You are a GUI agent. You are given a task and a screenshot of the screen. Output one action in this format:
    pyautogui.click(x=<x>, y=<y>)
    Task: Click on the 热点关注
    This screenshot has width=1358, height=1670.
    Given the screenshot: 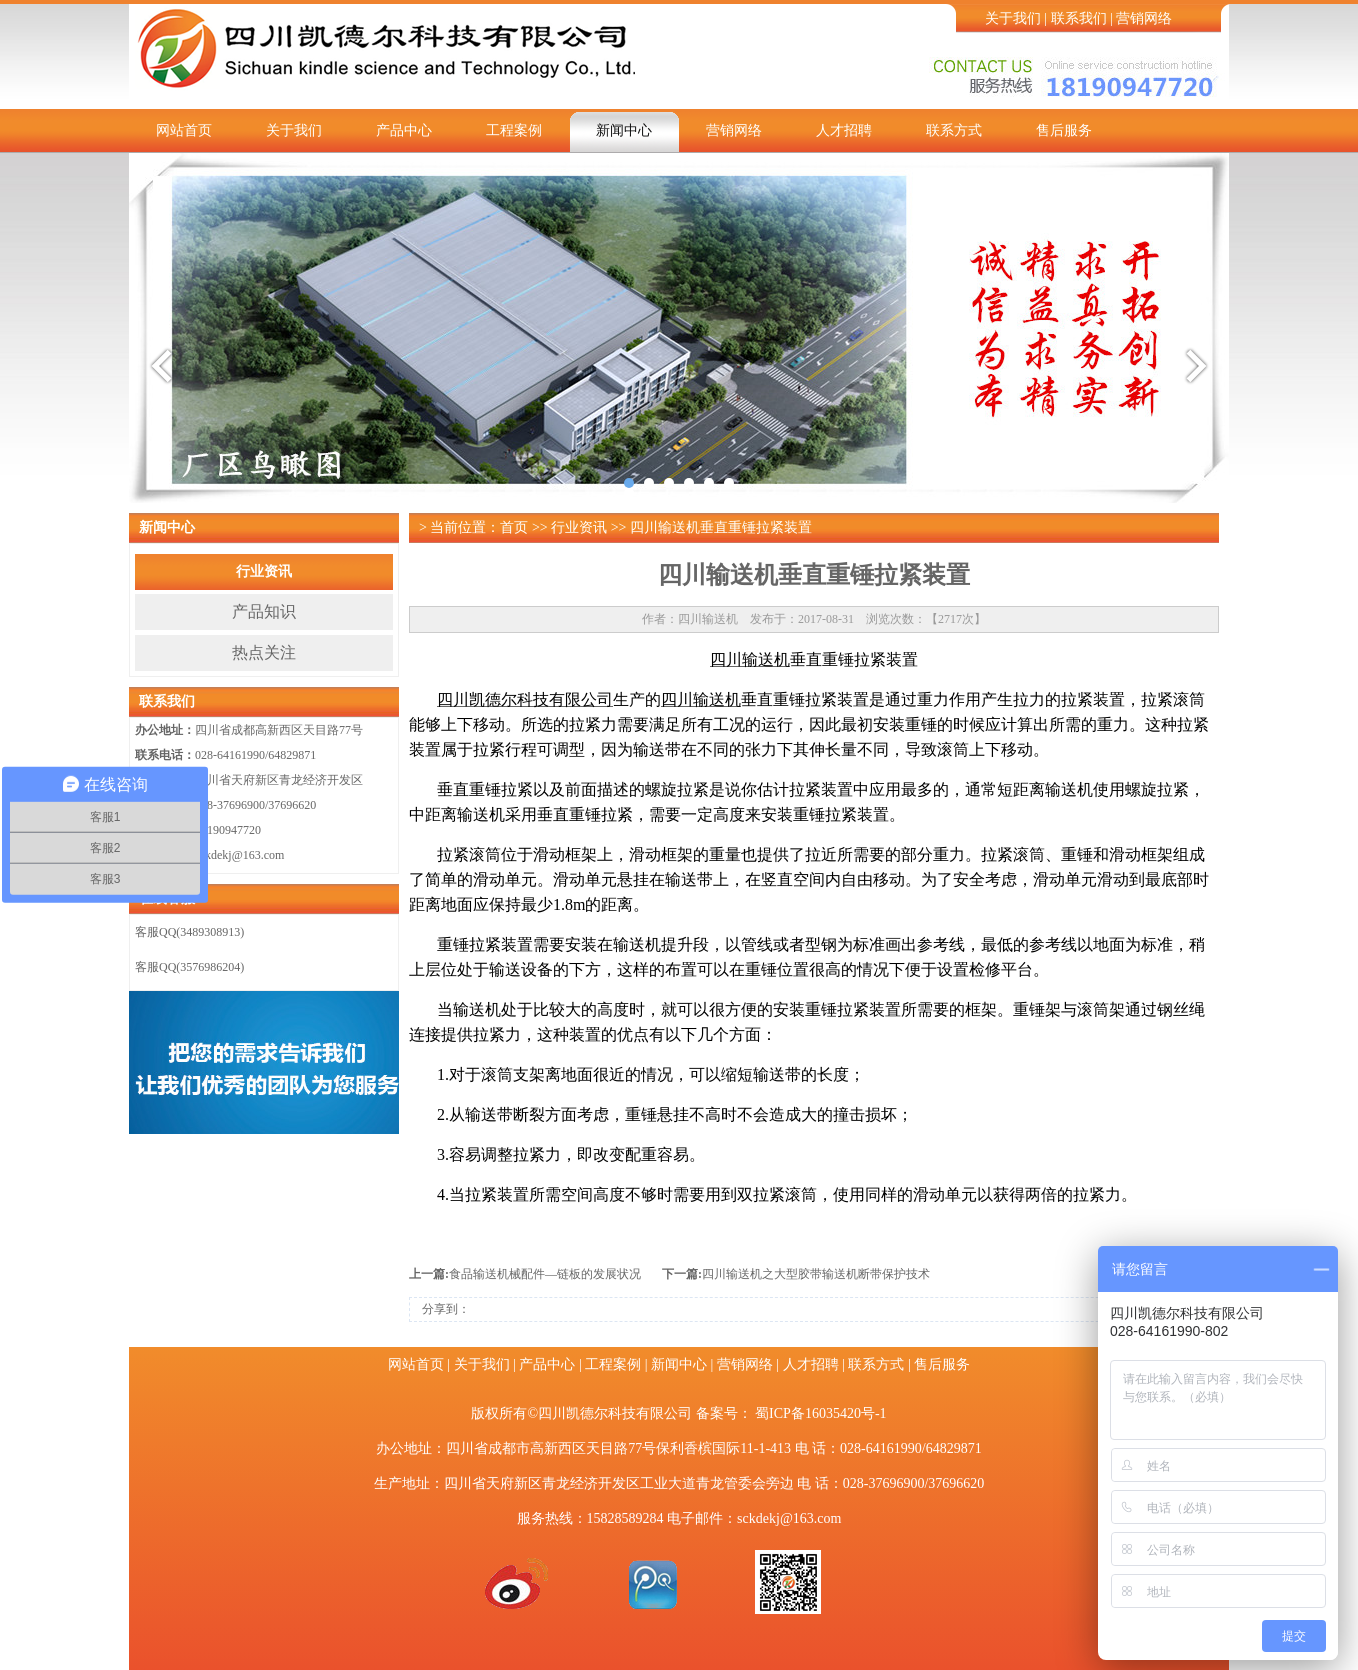 What is the action you would take?
    pyautogui.click(x=264, y=652)
    